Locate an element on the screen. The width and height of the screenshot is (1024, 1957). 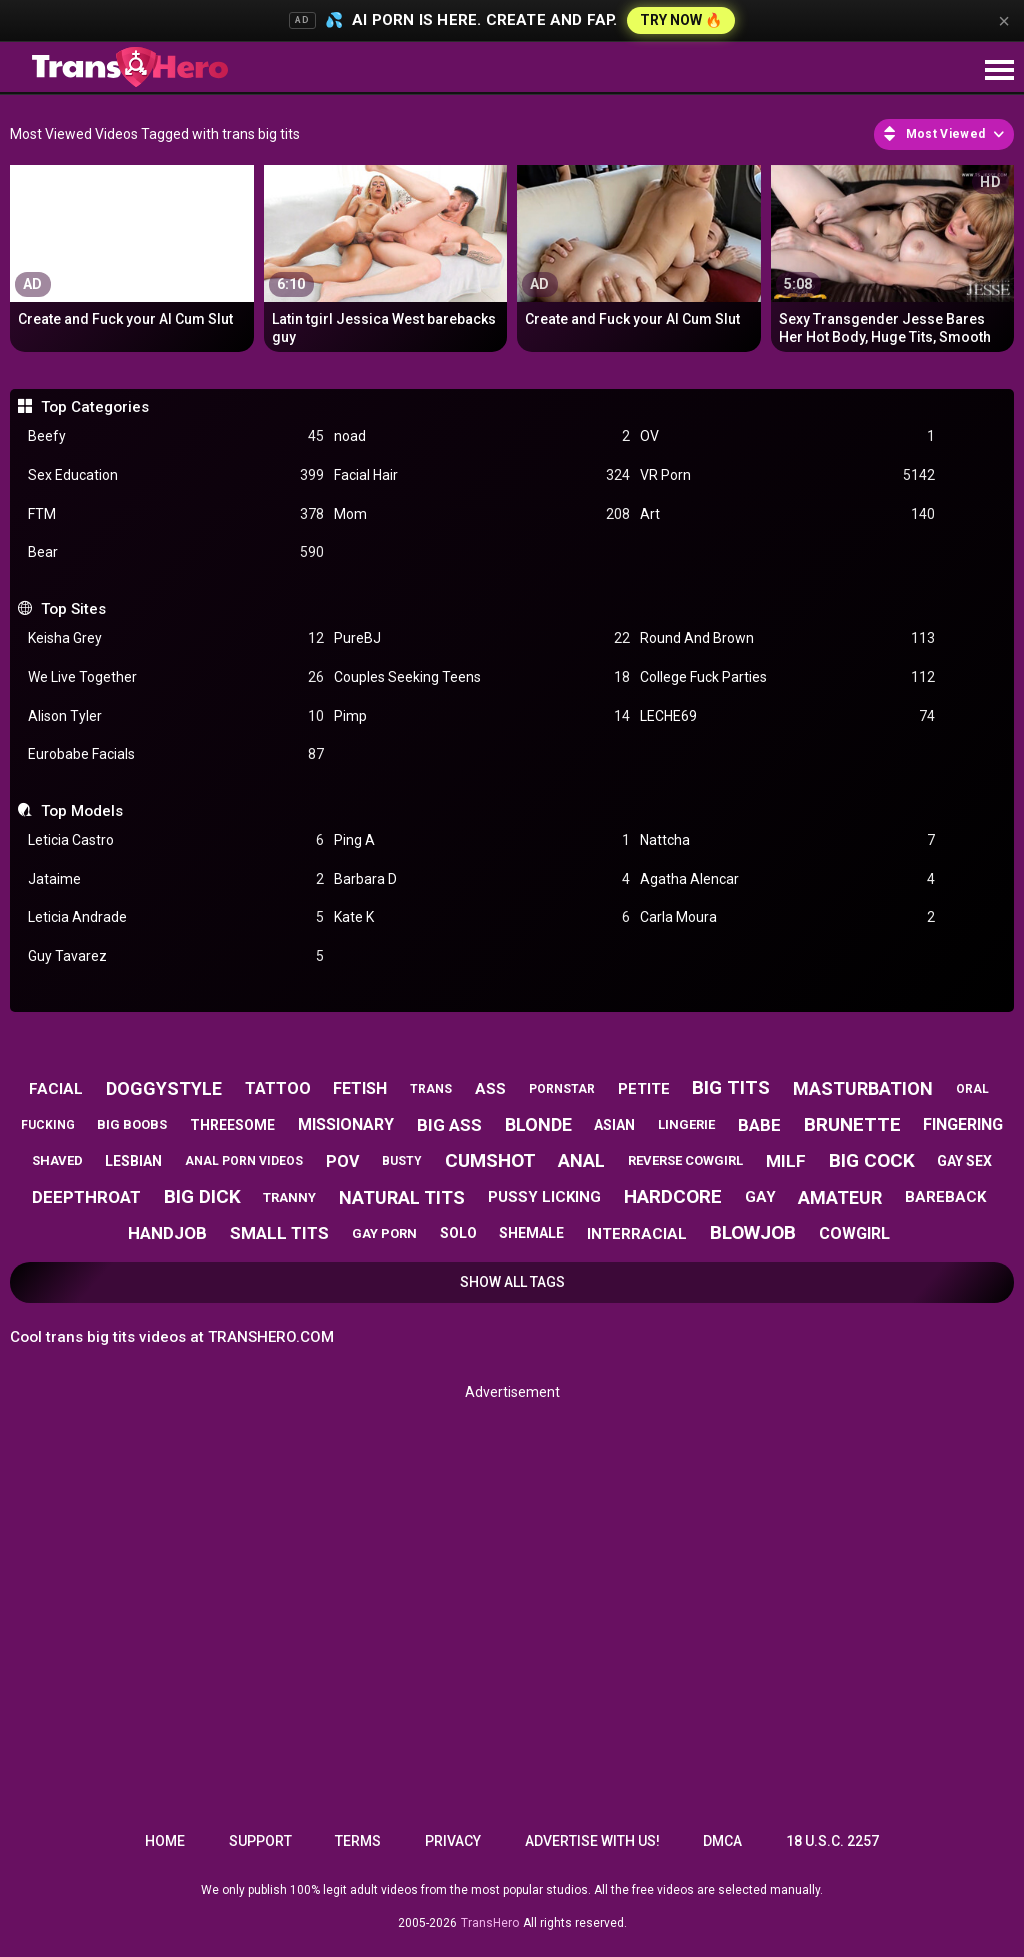
big ass is located at coordinates (449, 1125).